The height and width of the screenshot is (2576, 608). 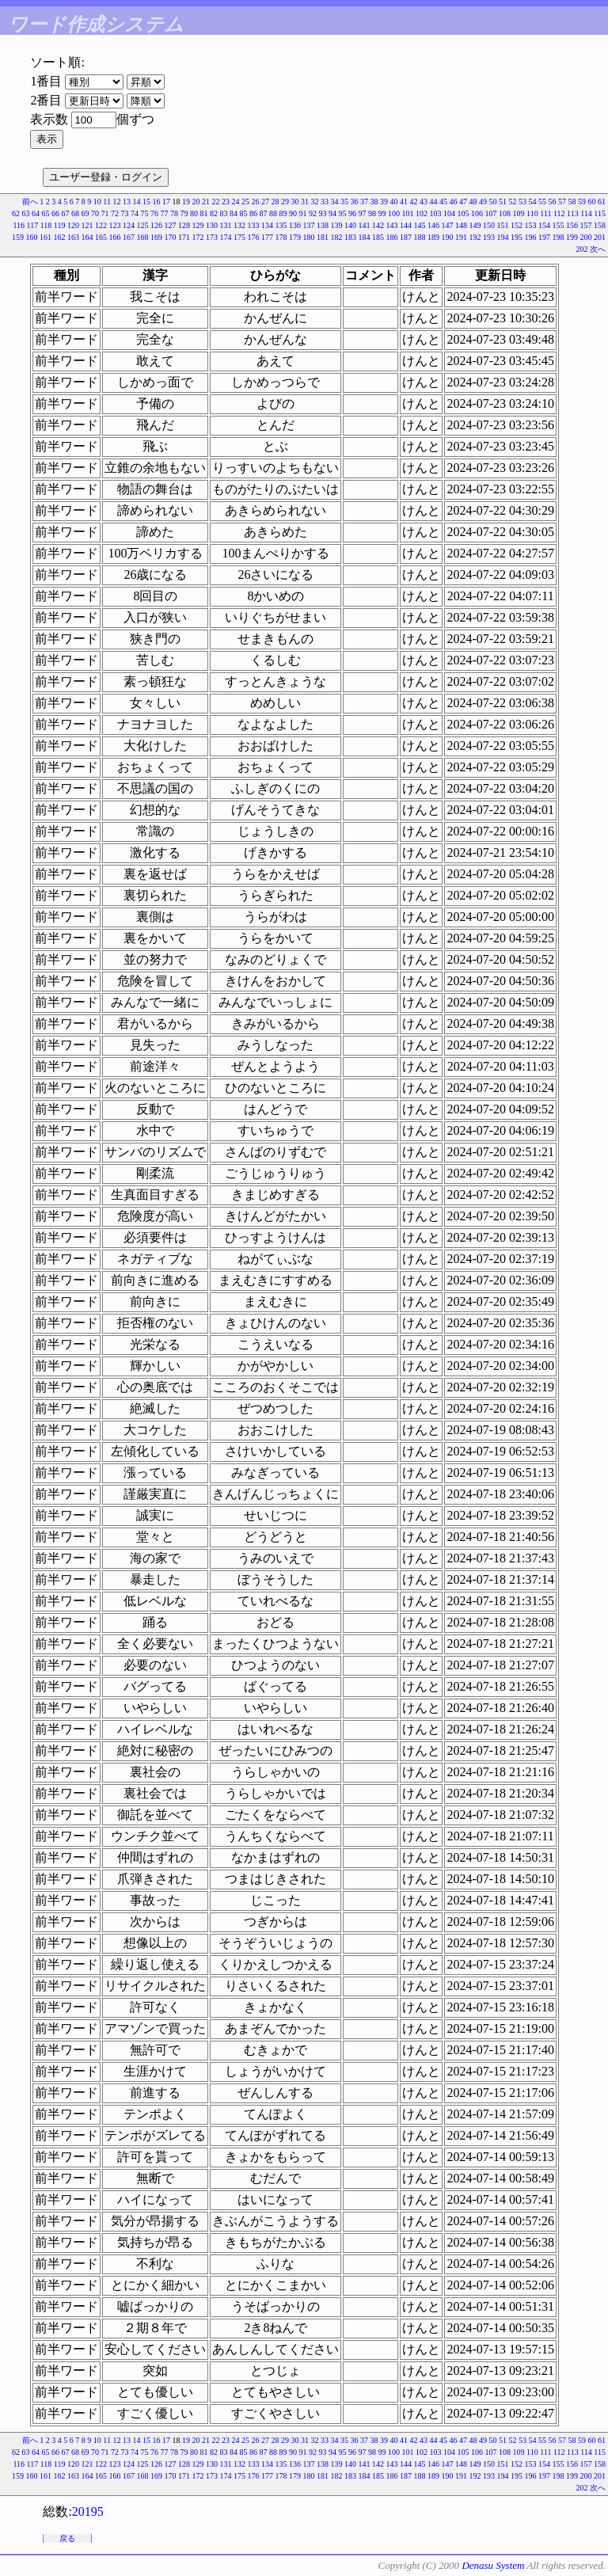 What do you see at coordinates (216, 201) in the screenshot?
I see `22` at bounding box center [216, 201].